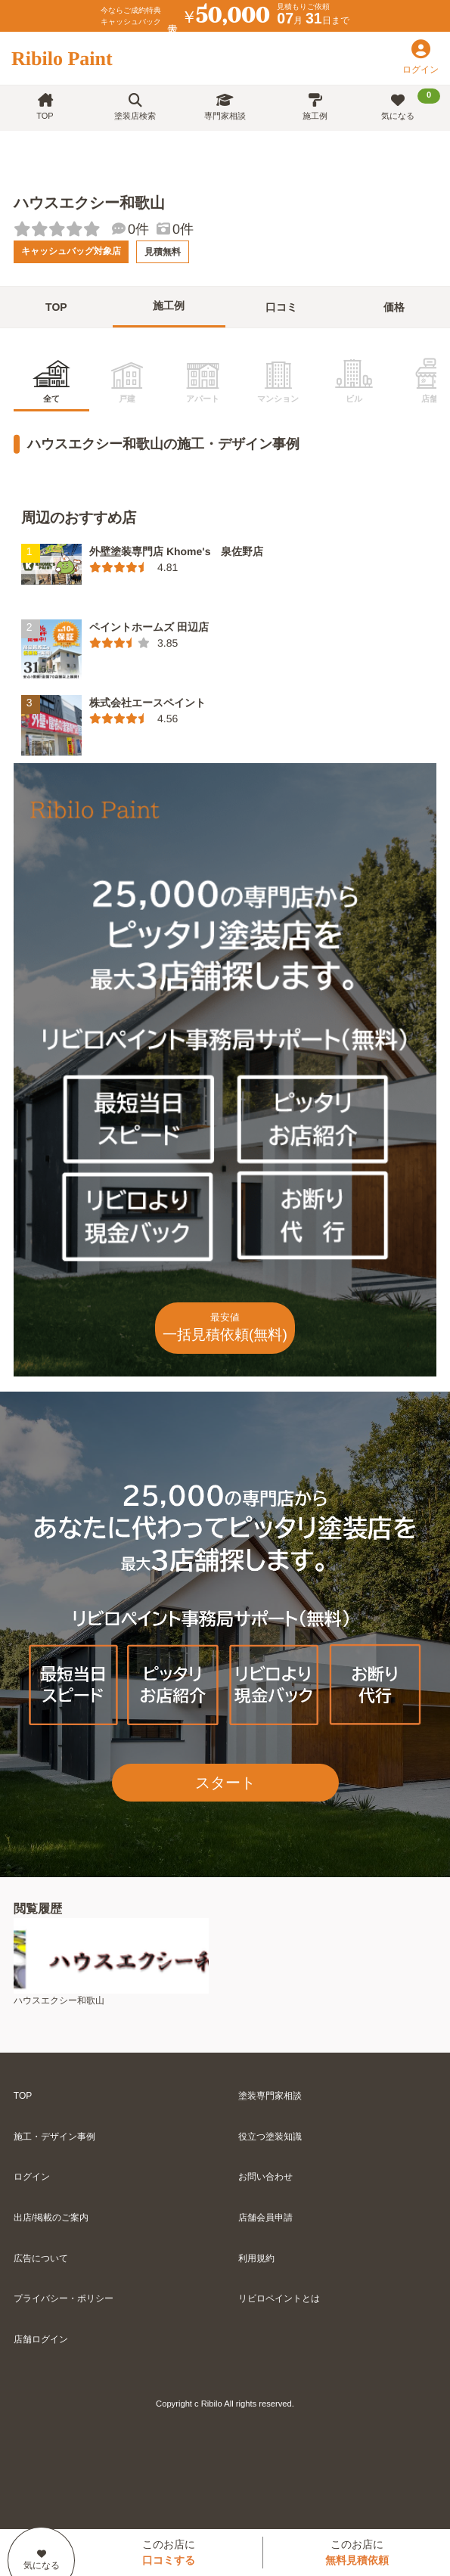 The width and height of the screenshot is (450, 2576). I want to click on 価格, so click(394, 307).